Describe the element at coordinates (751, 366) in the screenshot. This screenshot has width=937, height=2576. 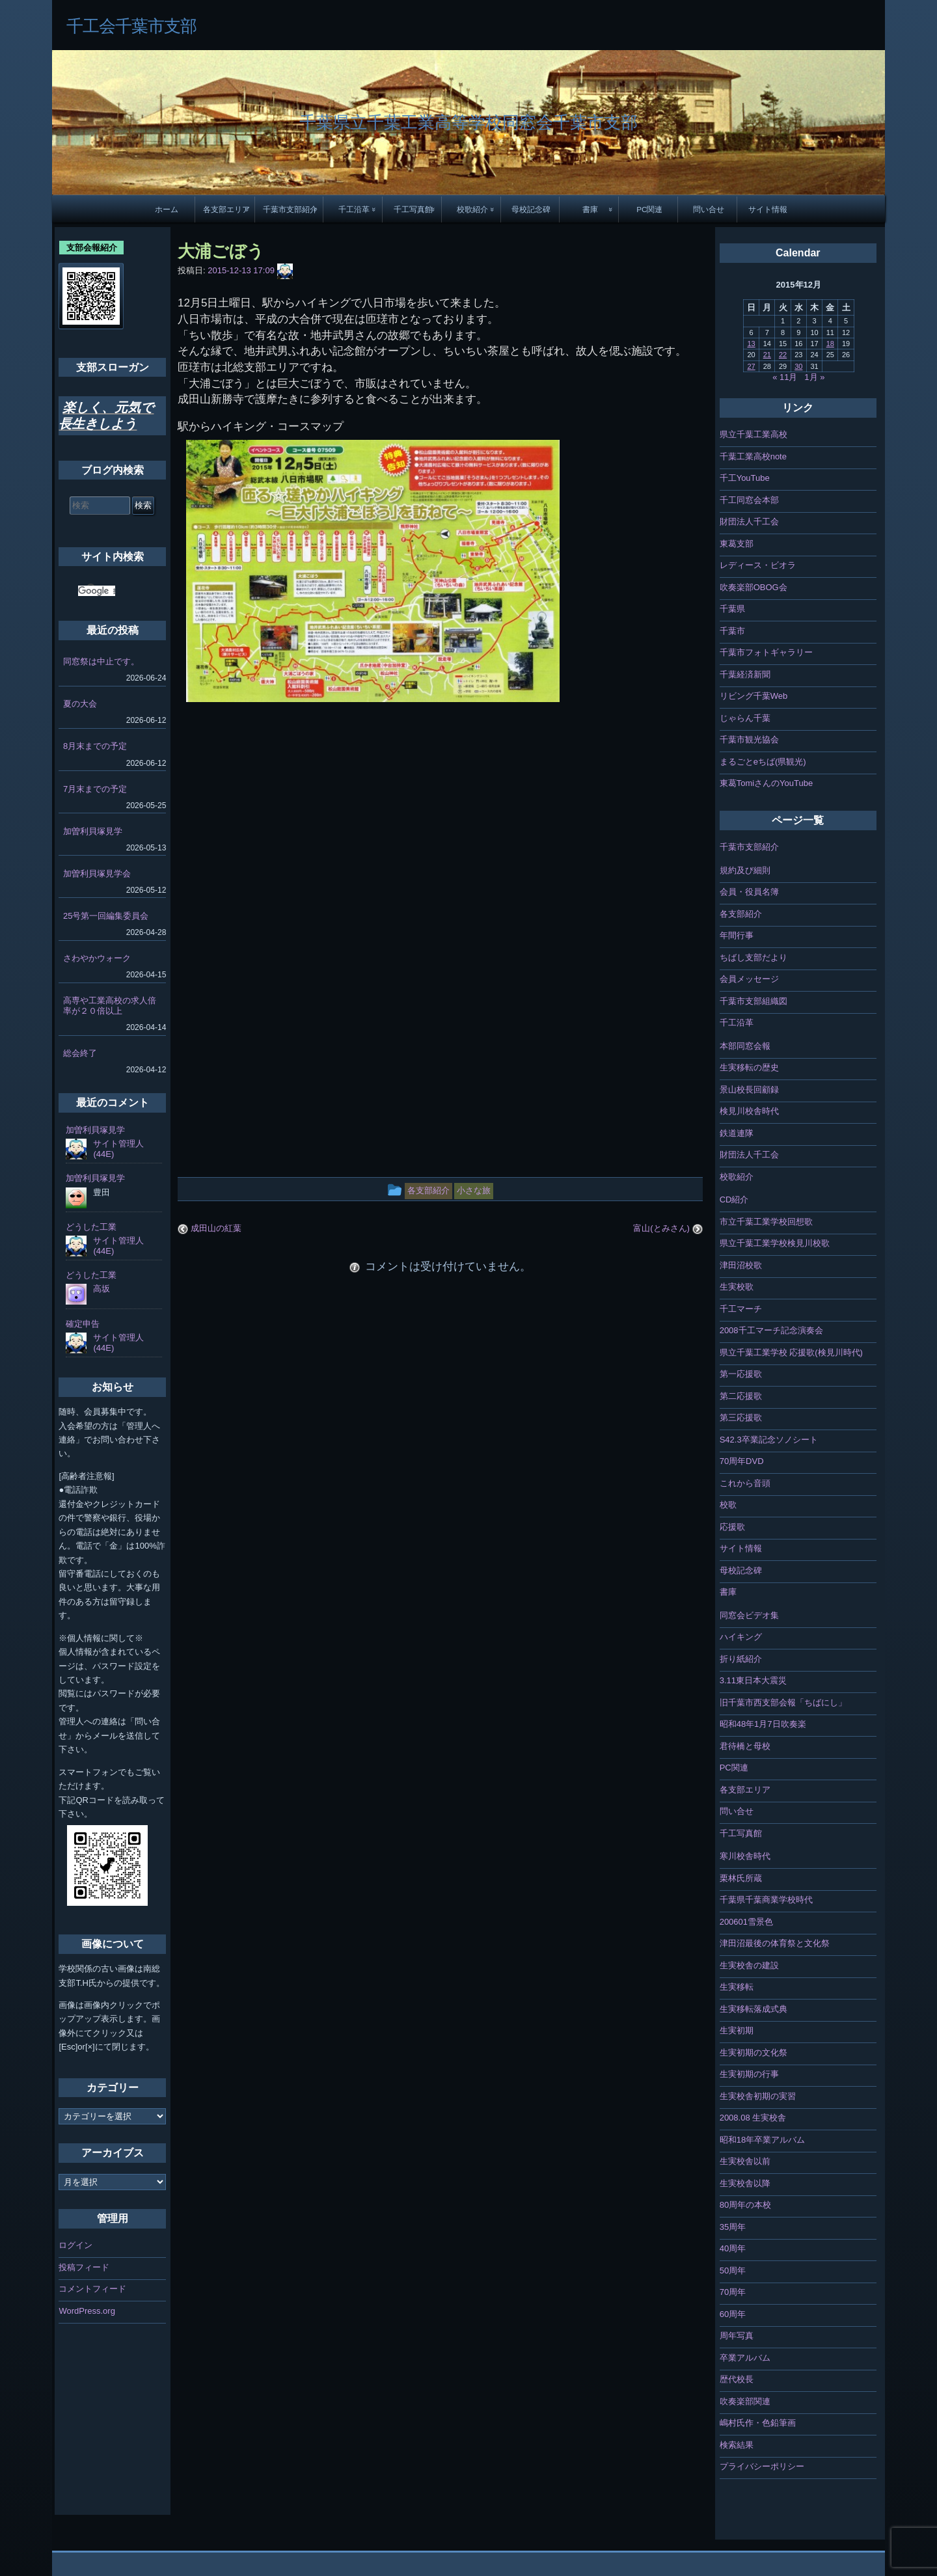
I see `27 [2015年12月27日 に投稿を公開]` at that location.